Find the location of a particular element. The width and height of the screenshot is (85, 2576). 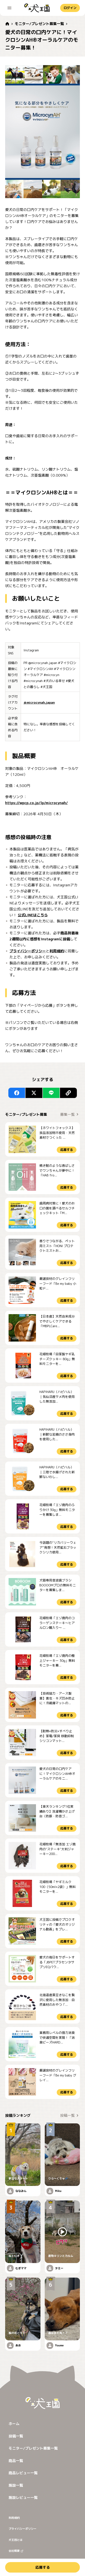

モニター/プレゼント募集一覧 is located at coordinates (39, 23).